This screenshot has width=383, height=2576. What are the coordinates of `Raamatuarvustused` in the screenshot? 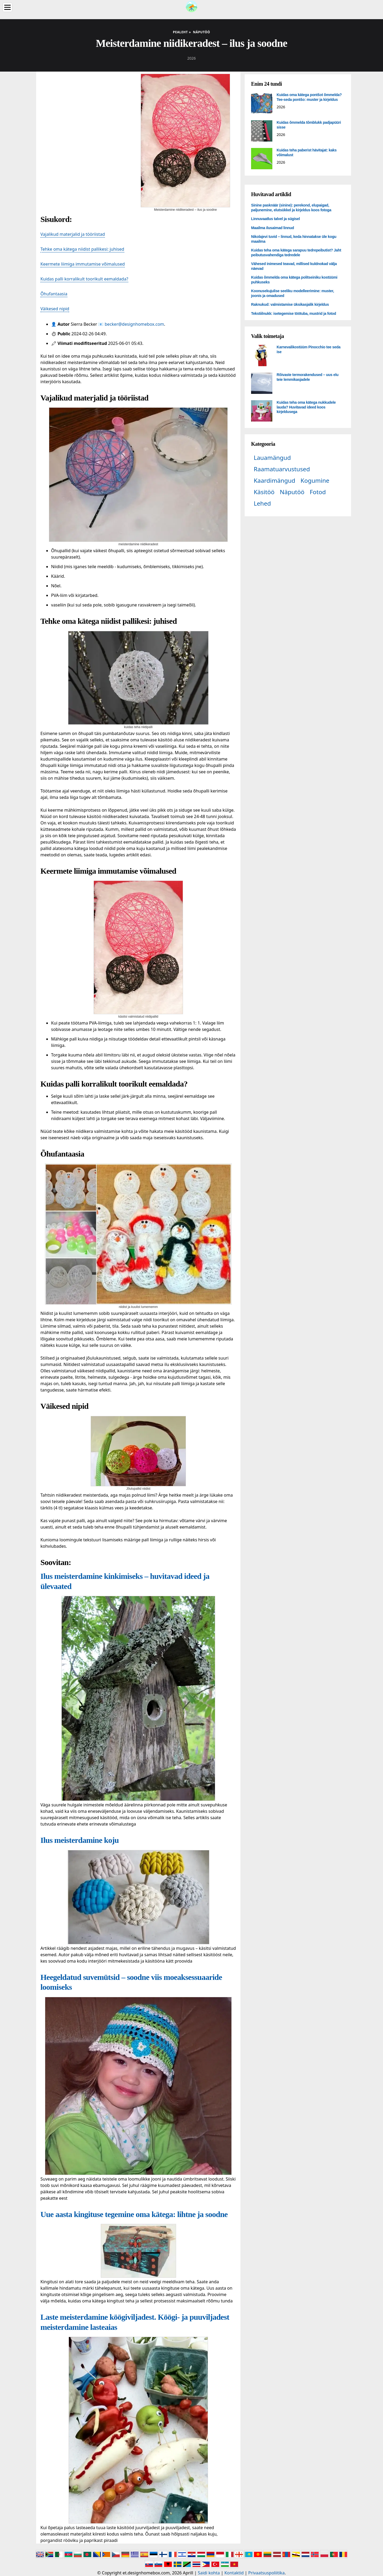 It's located at (282, 469).